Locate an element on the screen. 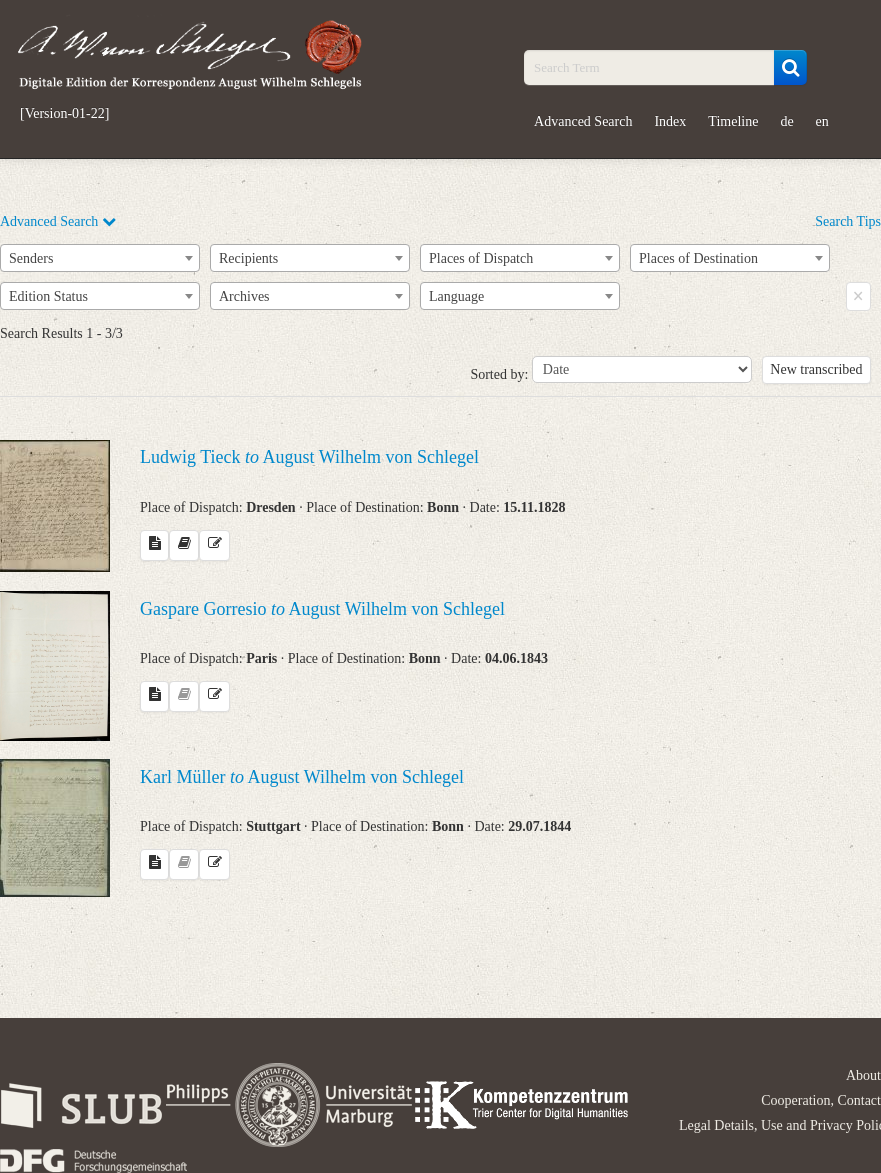 This screenshot has width=881, height=1173. Ludwig Tieck August Wilhelm von Schlegel is located at coordinates (309, 457).